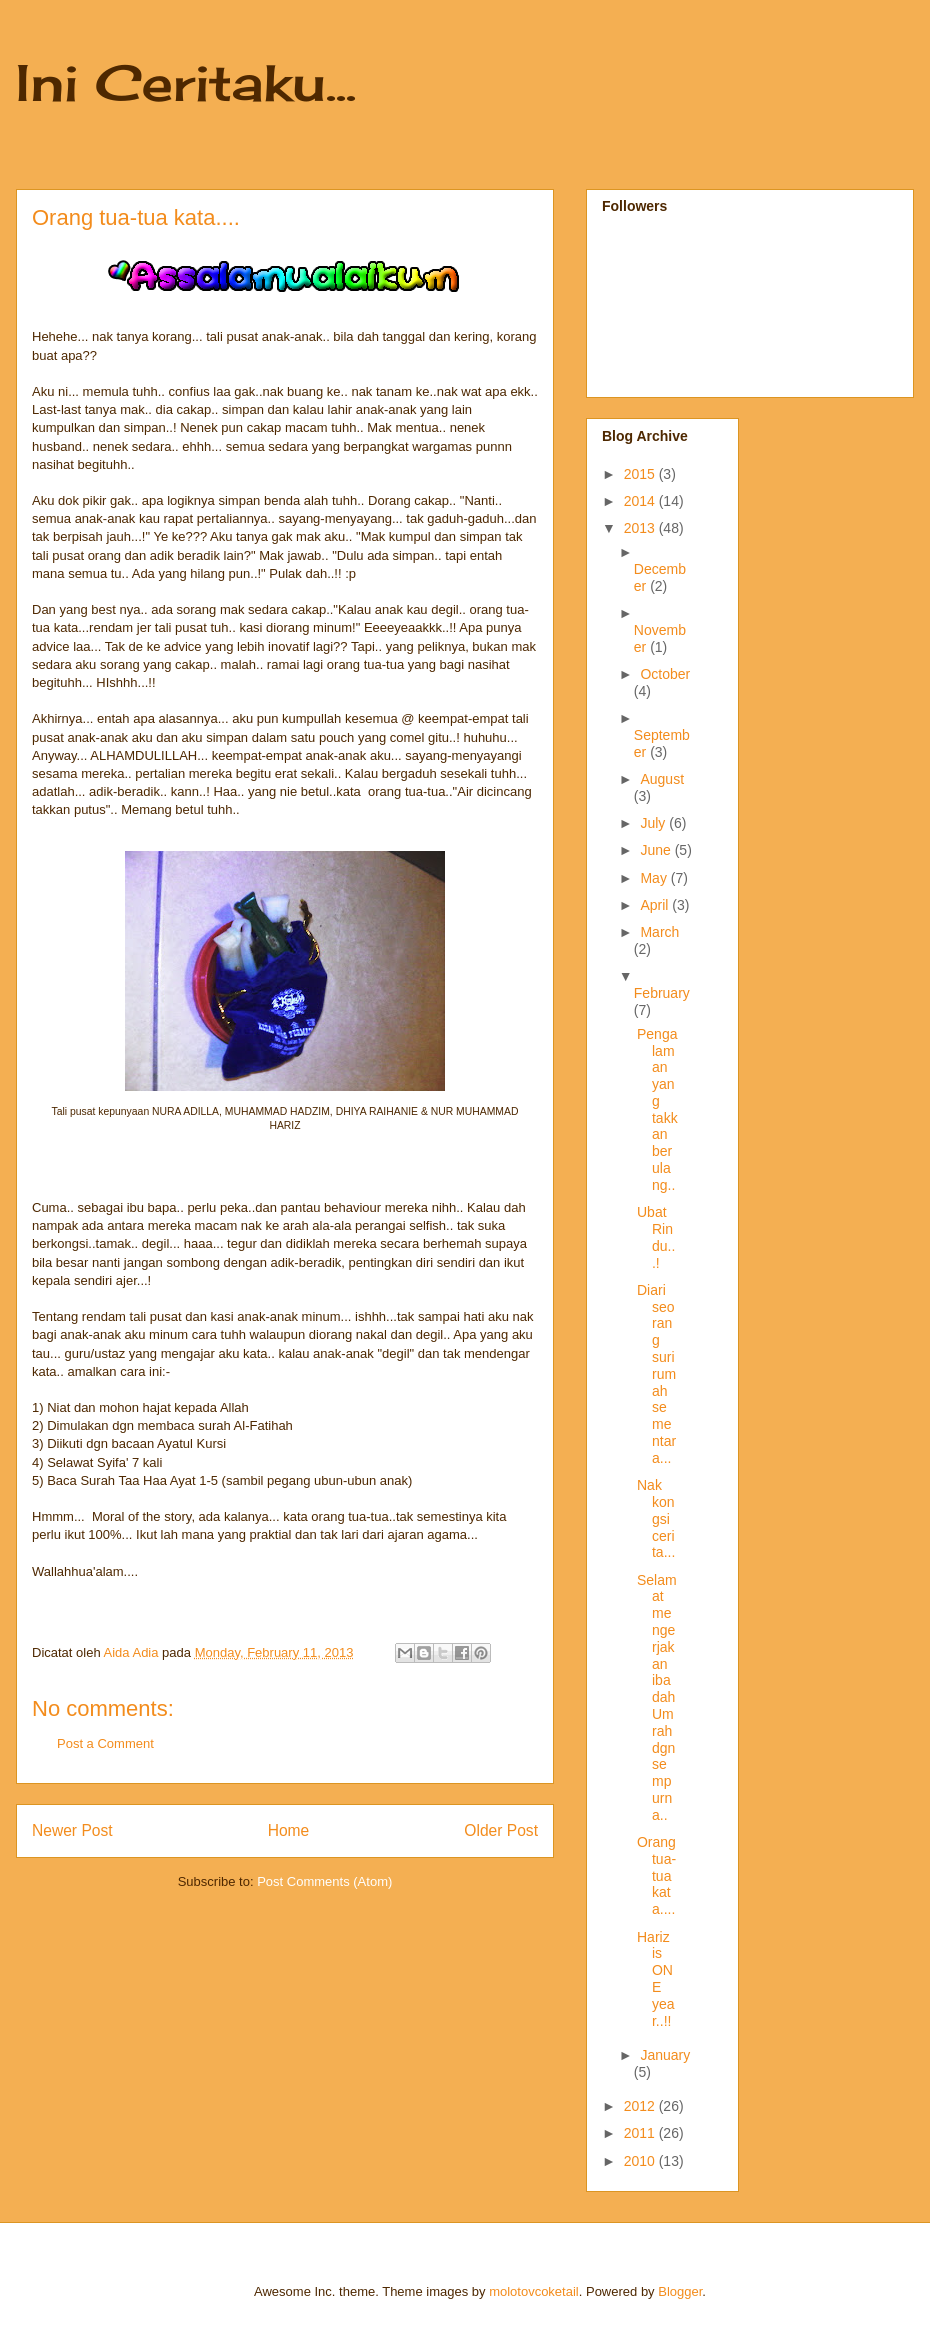  I want to click on February, so click(662, 993).